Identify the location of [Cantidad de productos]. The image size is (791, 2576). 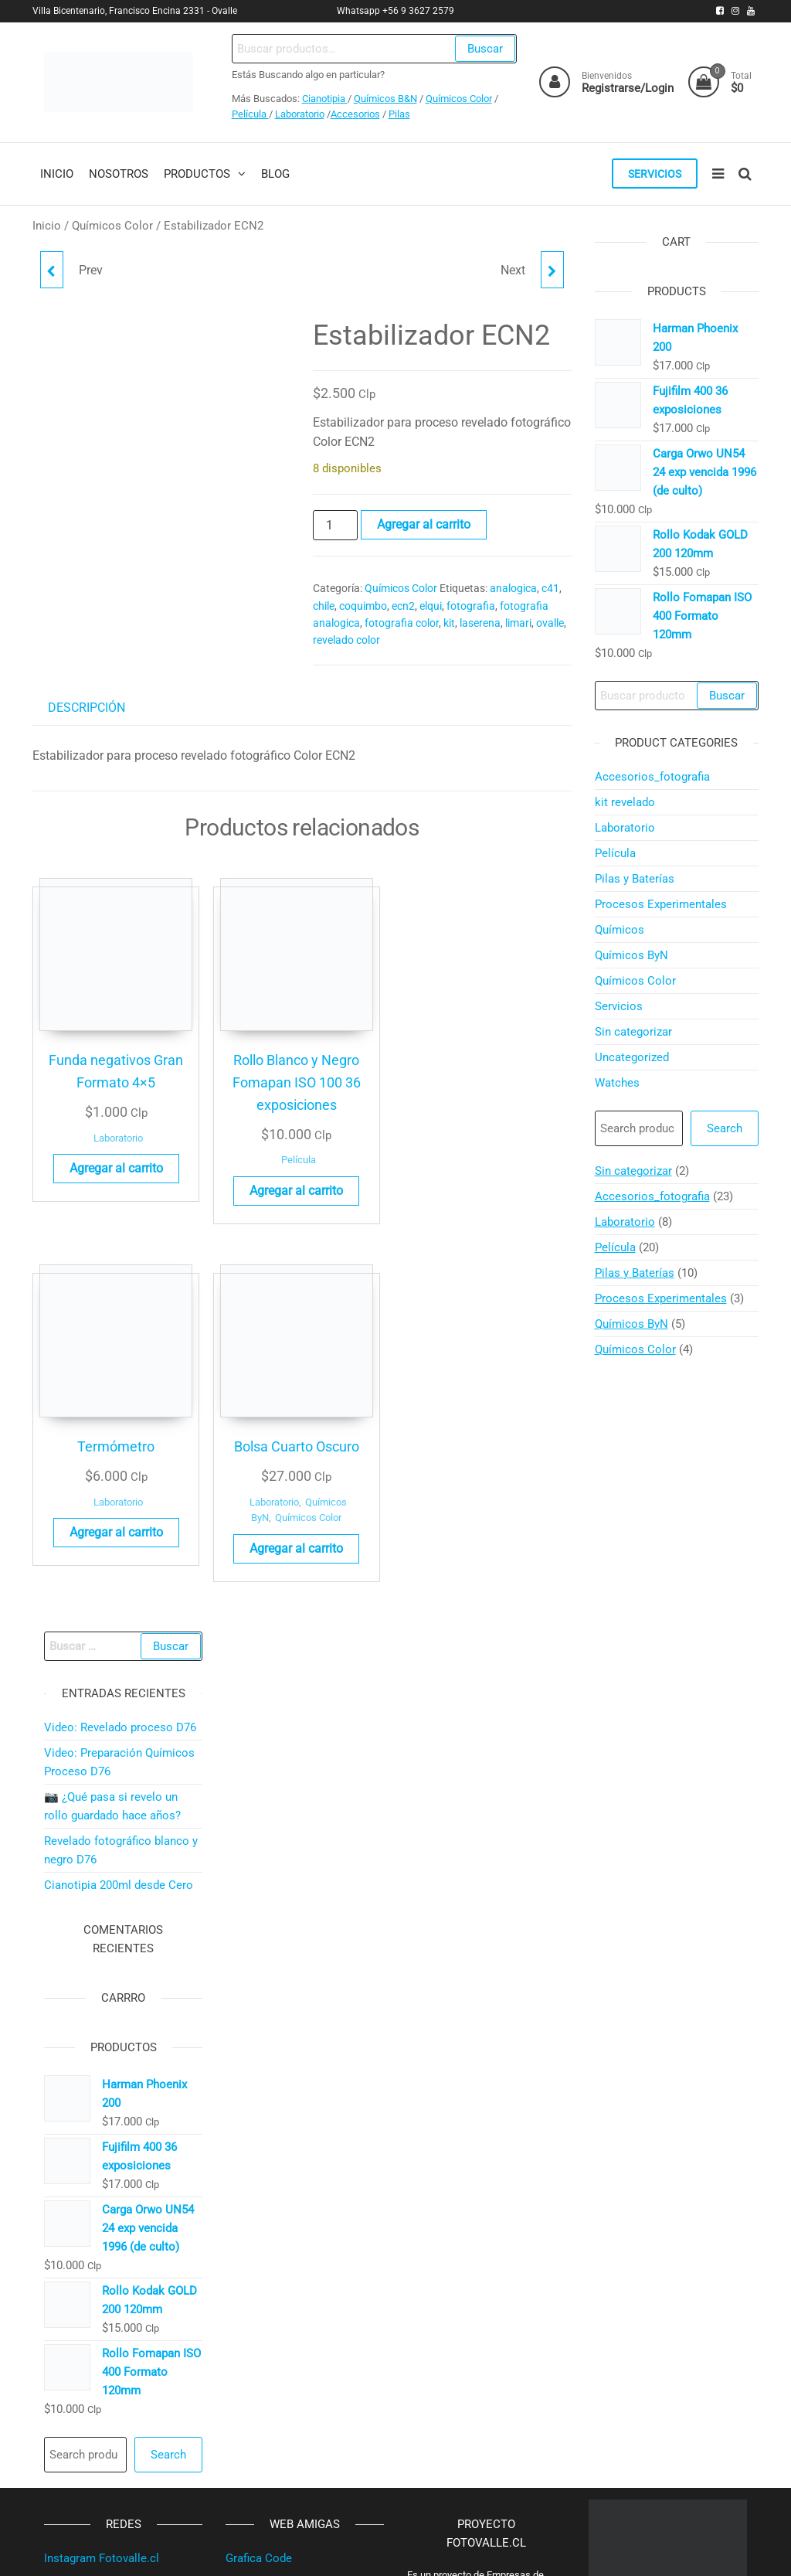
(335, 527).